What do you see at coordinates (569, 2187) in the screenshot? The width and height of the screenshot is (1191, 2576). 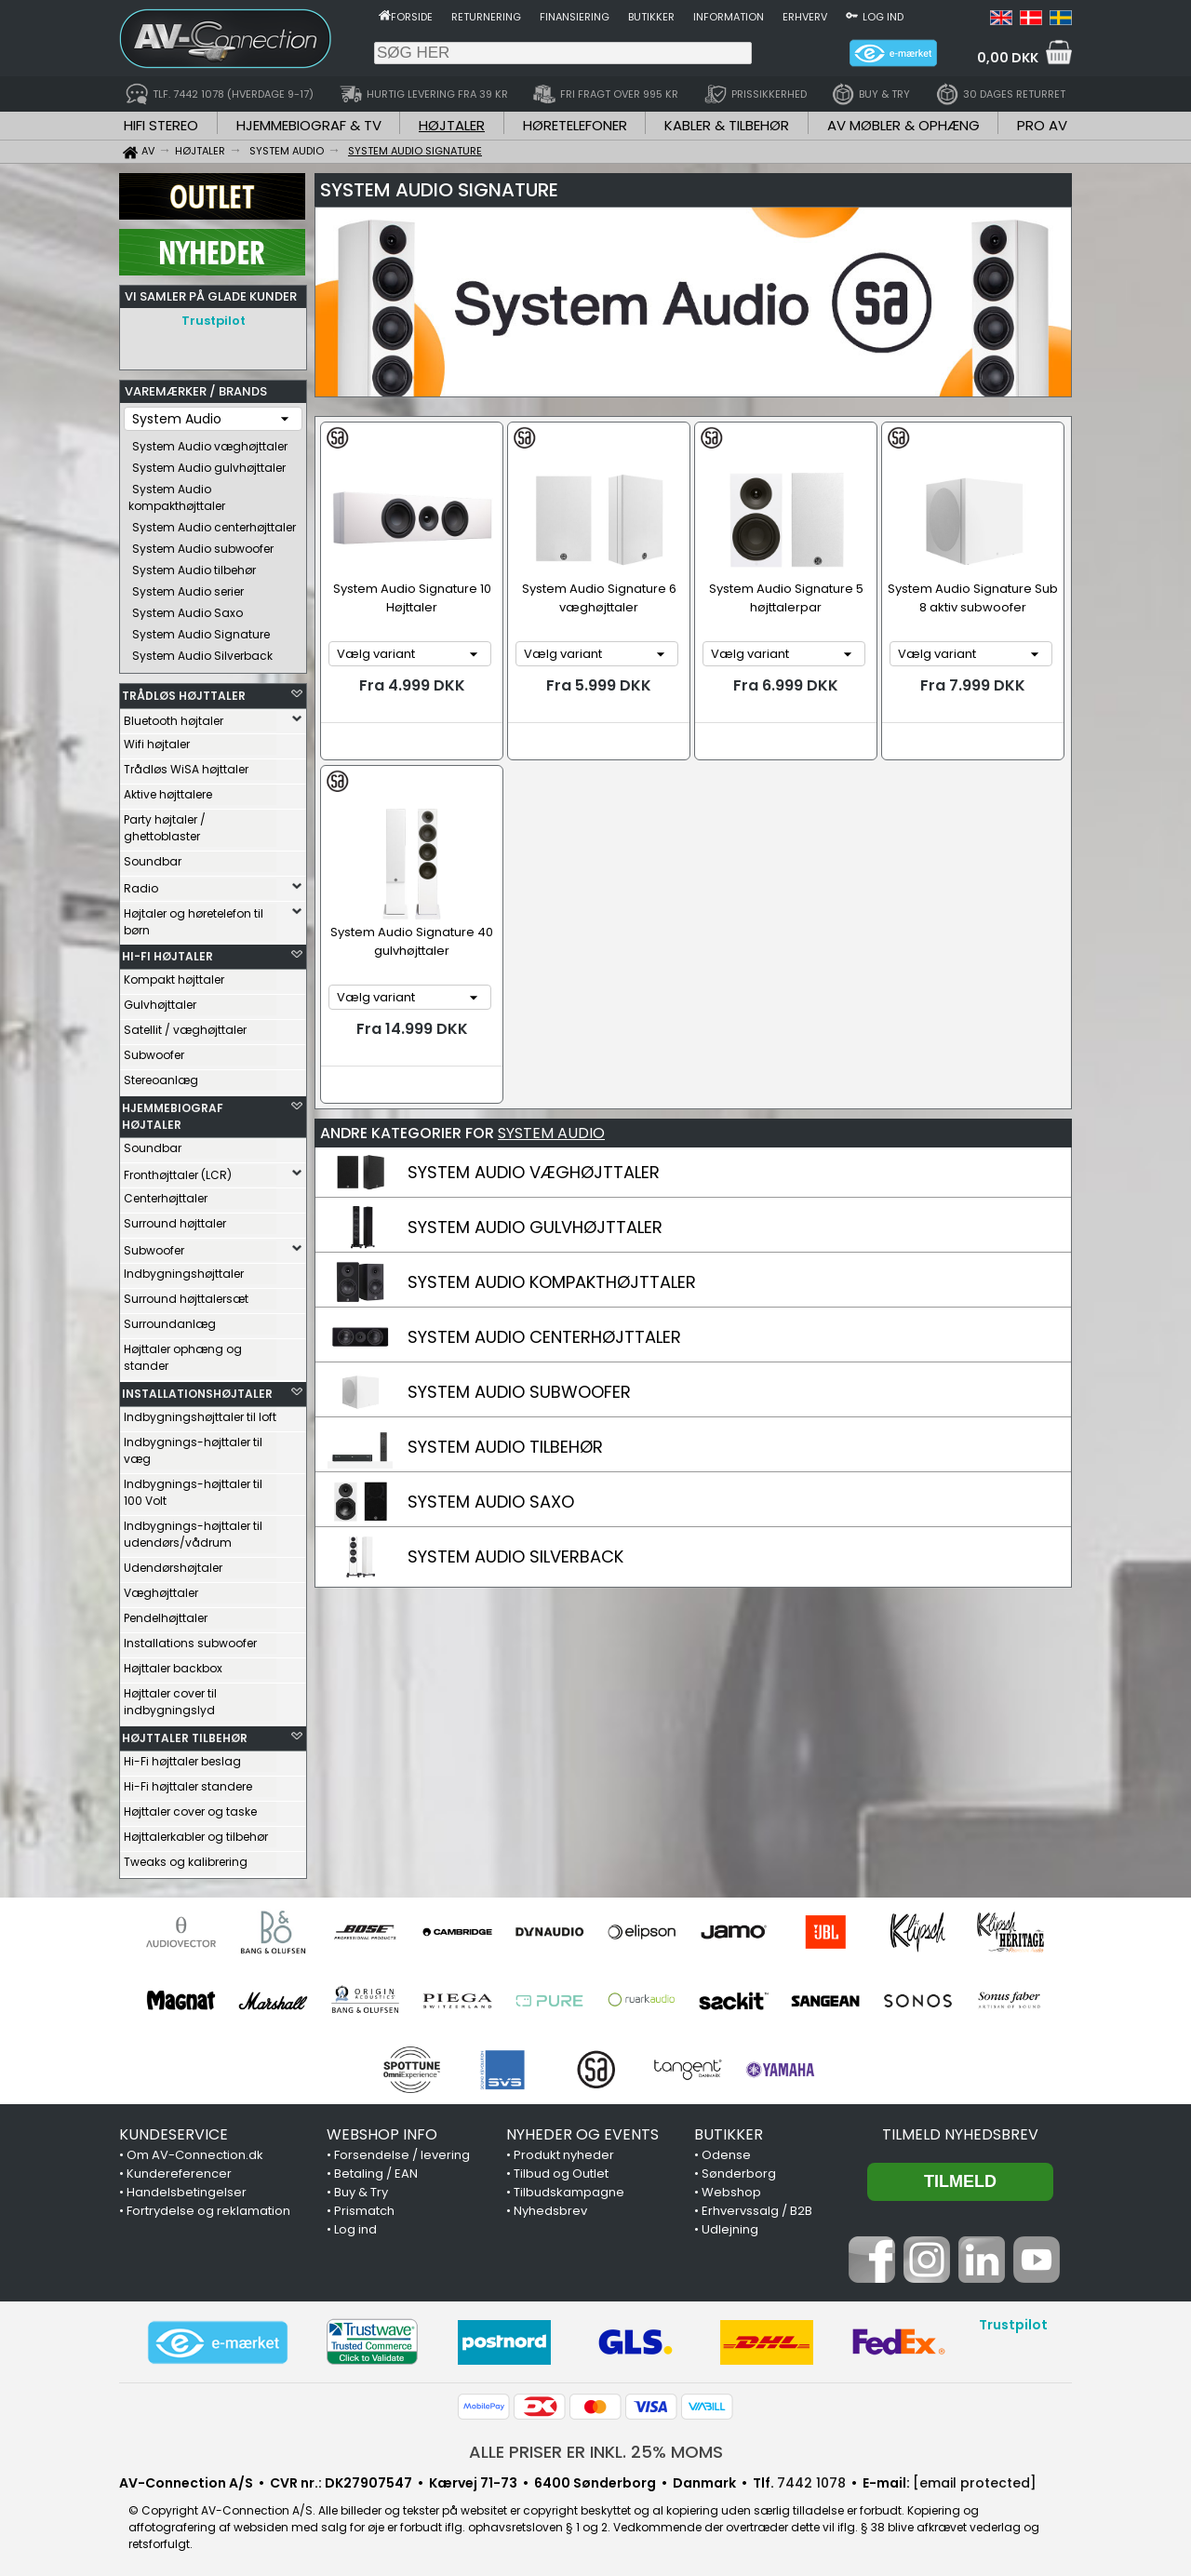 I see `Tilbudskampagne` at bounding box center [569, 2187].